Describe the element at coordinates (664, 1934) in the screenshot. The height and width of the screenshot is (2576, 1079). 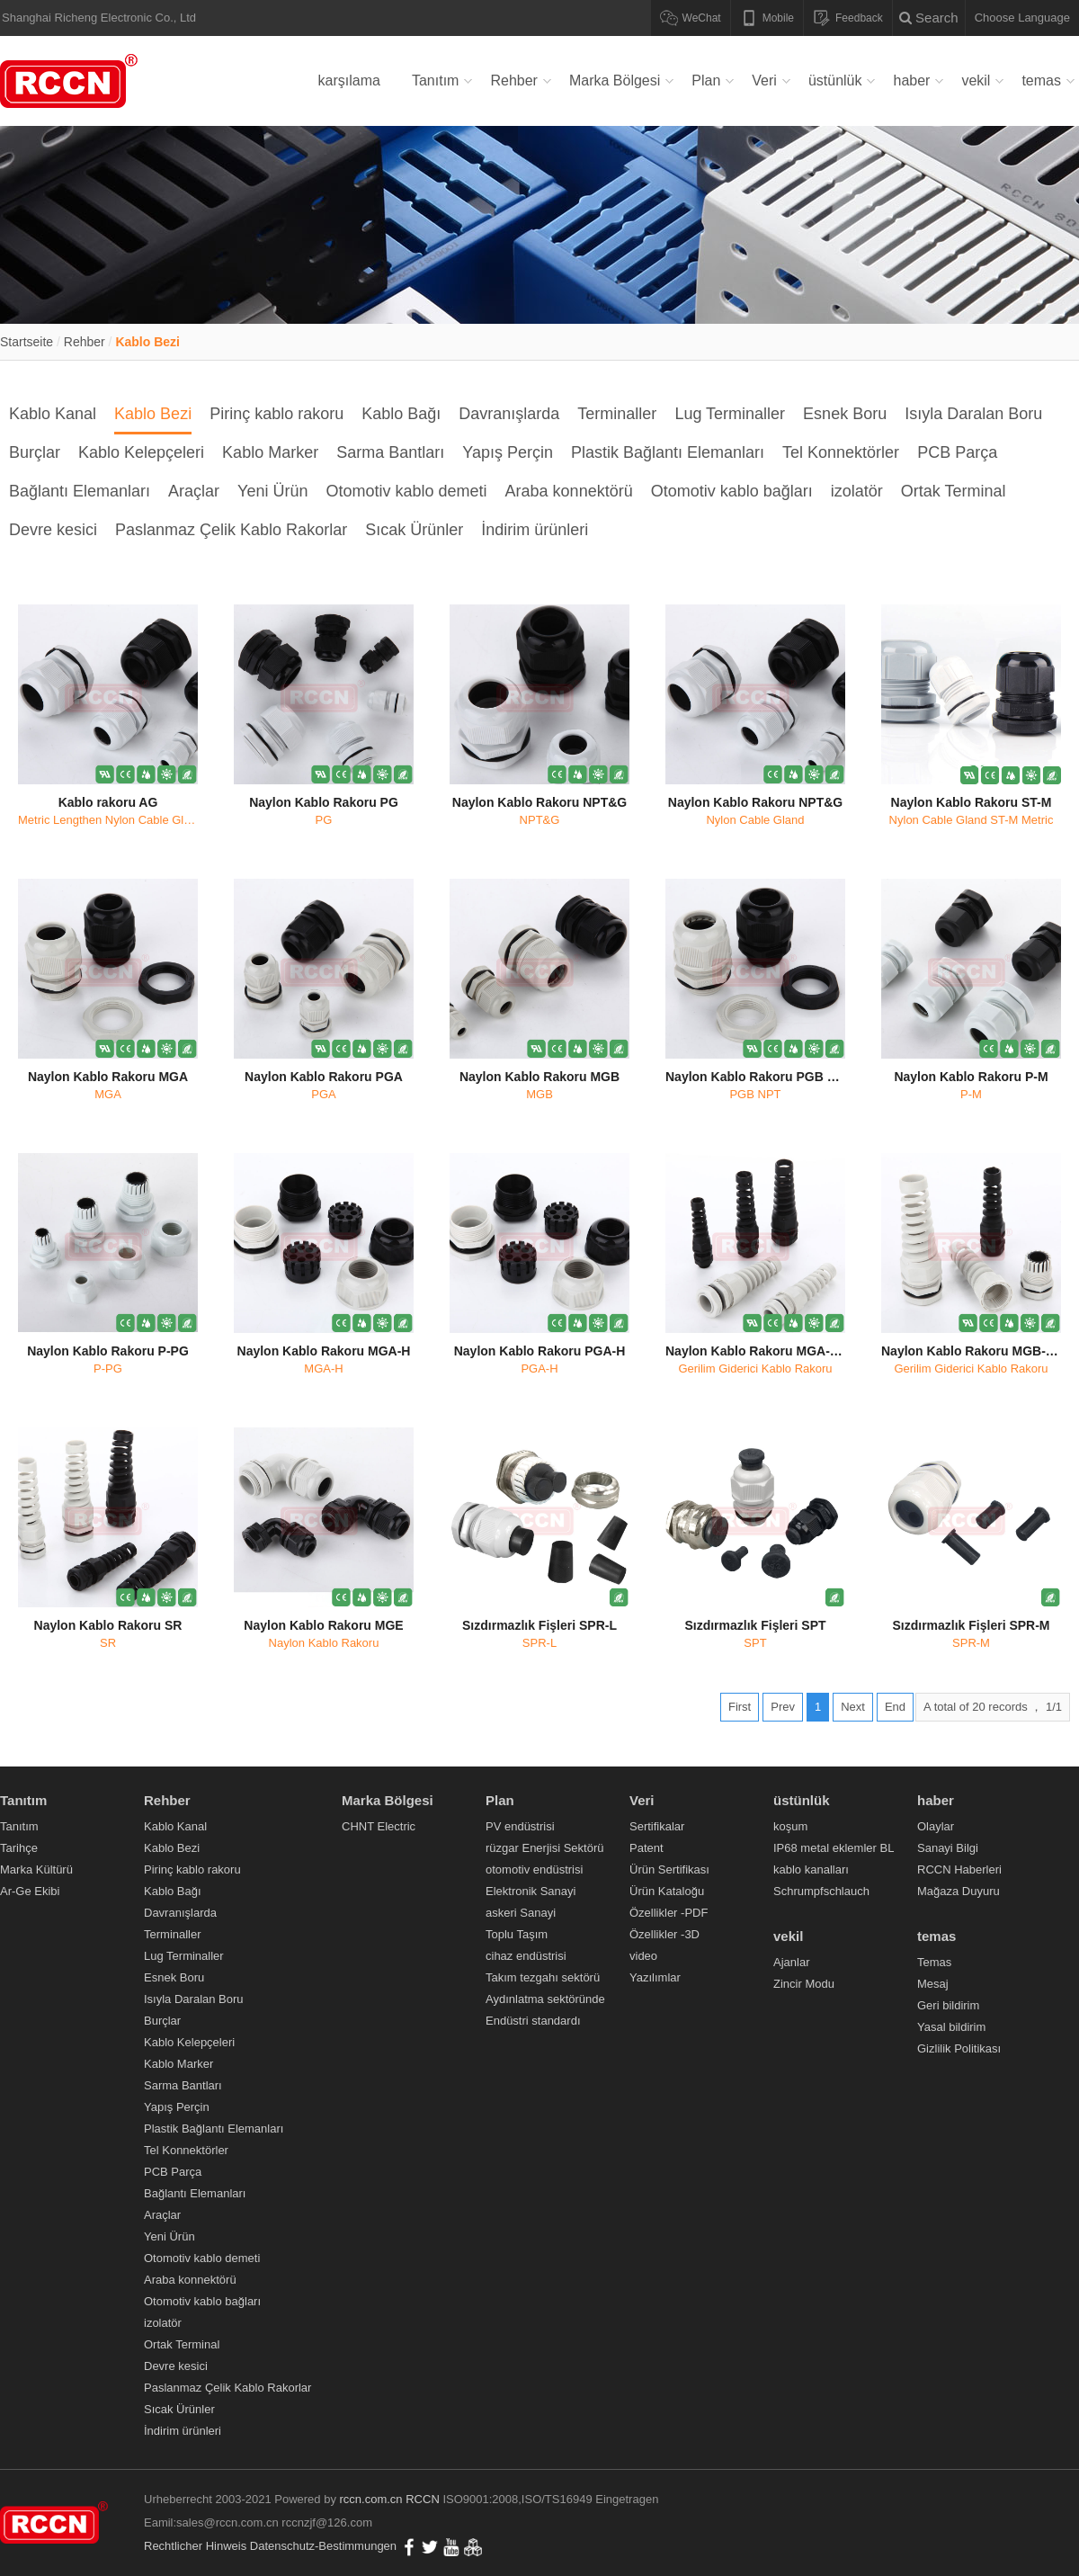
I see `Özellikler -3D` at that location.